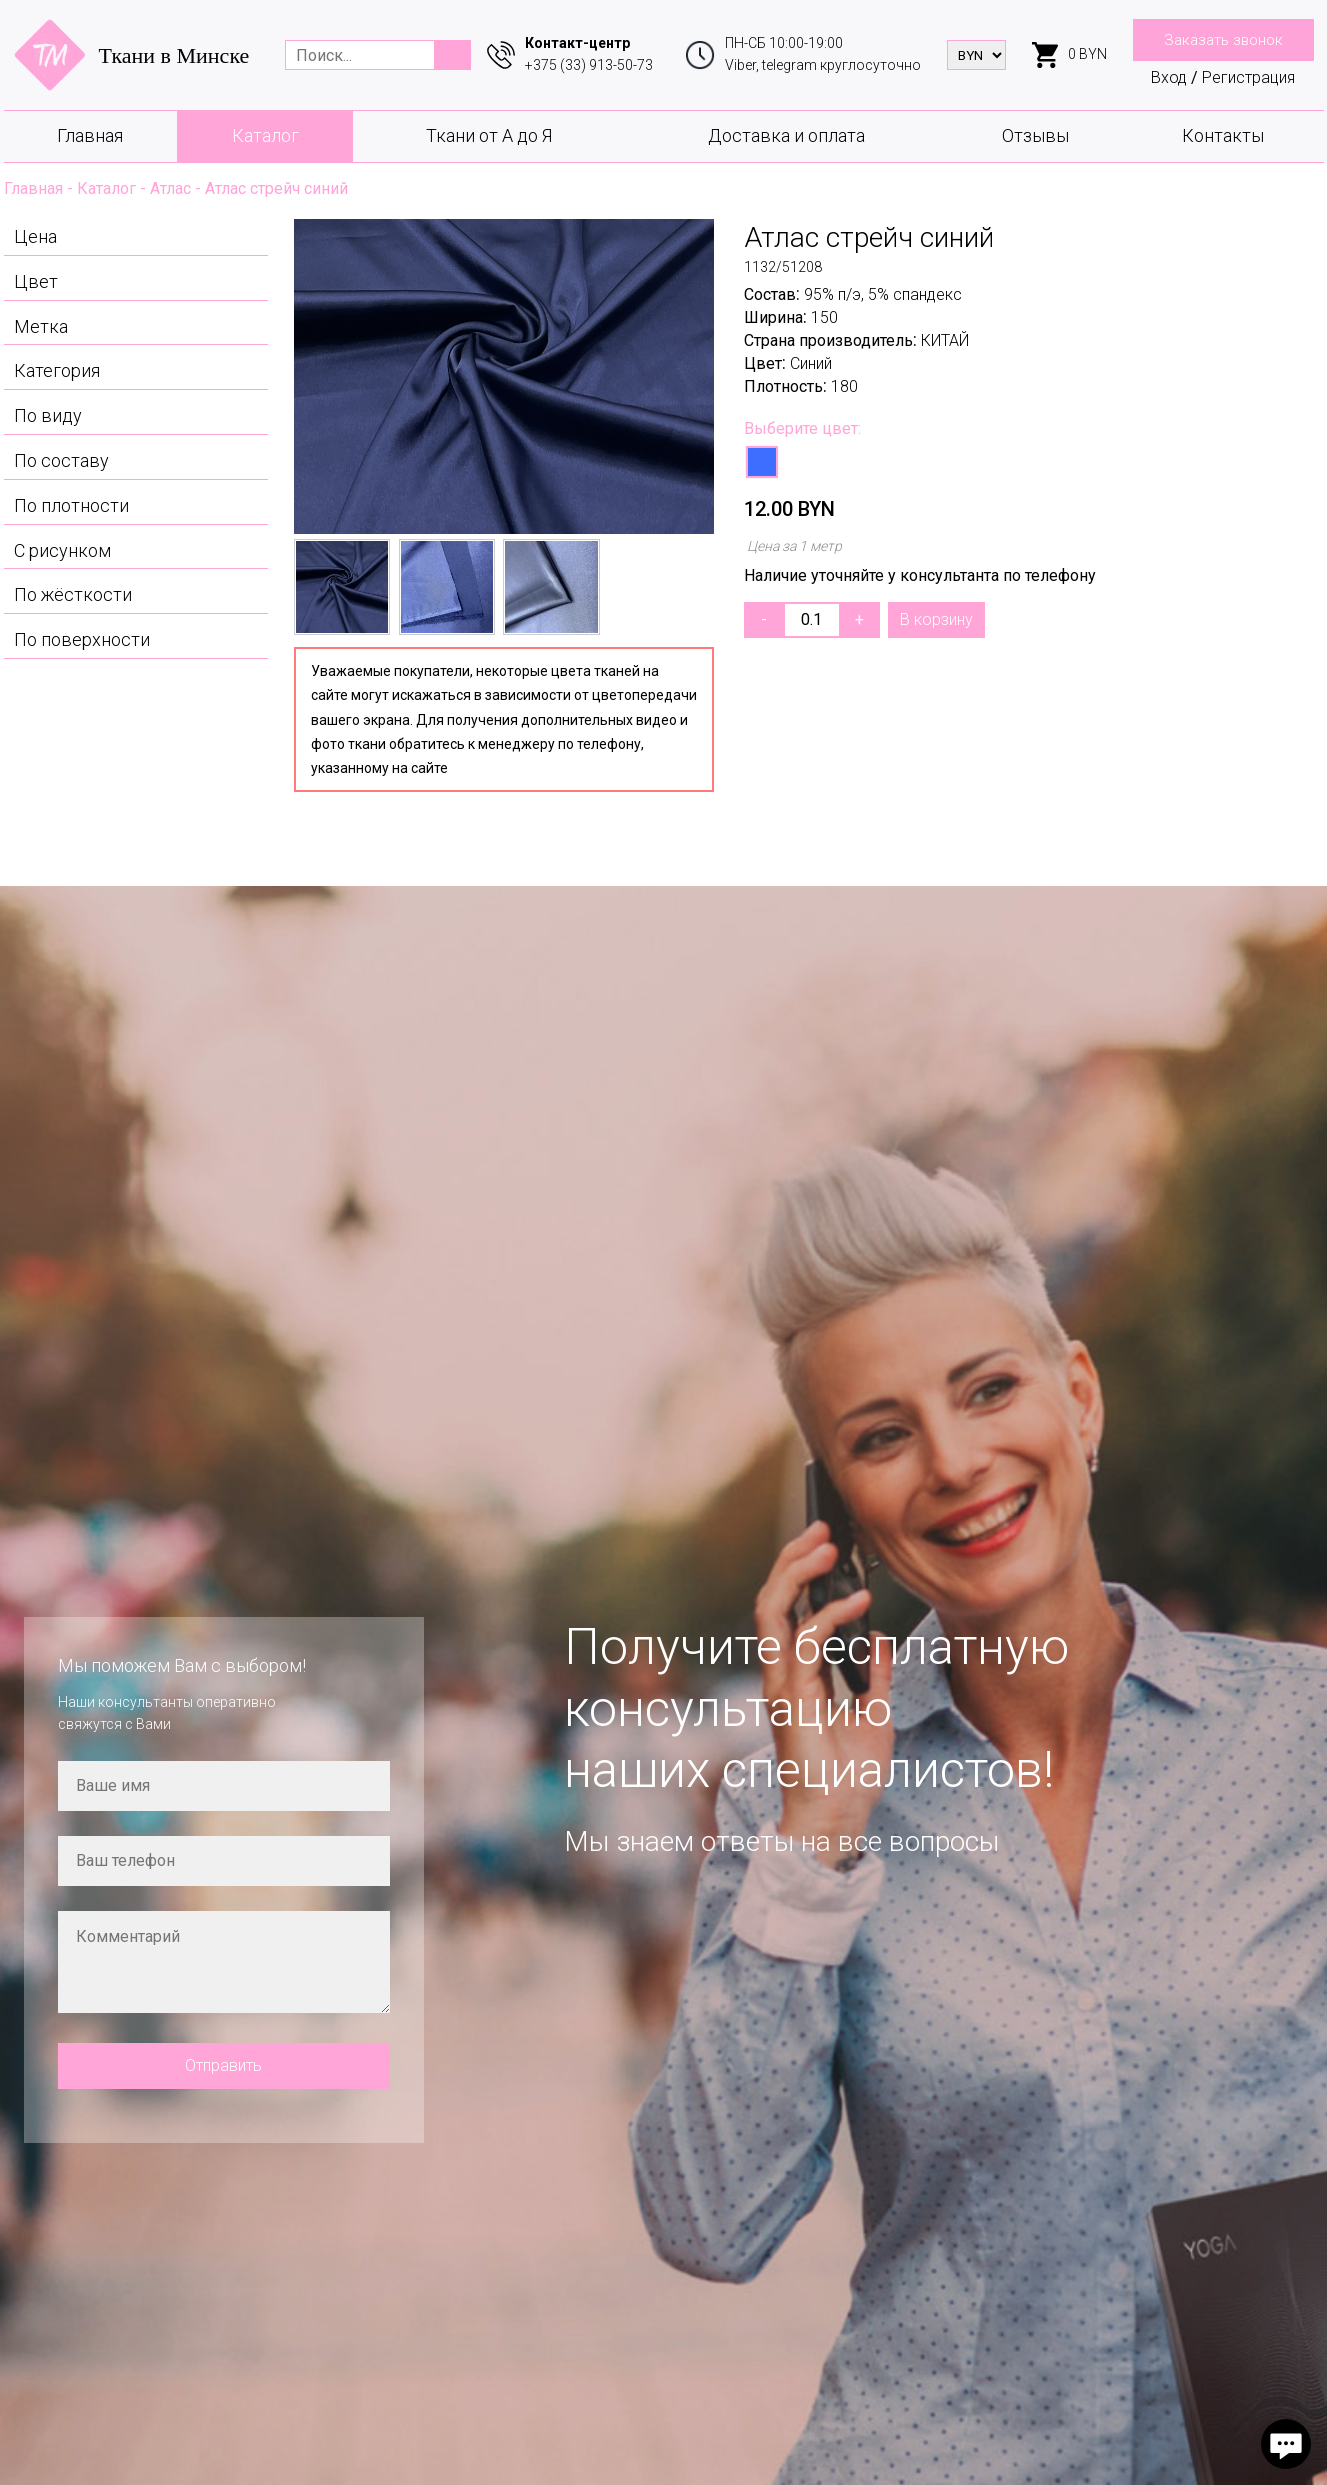 The width and height of the screenshot is (1327, 2485). I want to click on Заказать звонок, so click(1223, 40).